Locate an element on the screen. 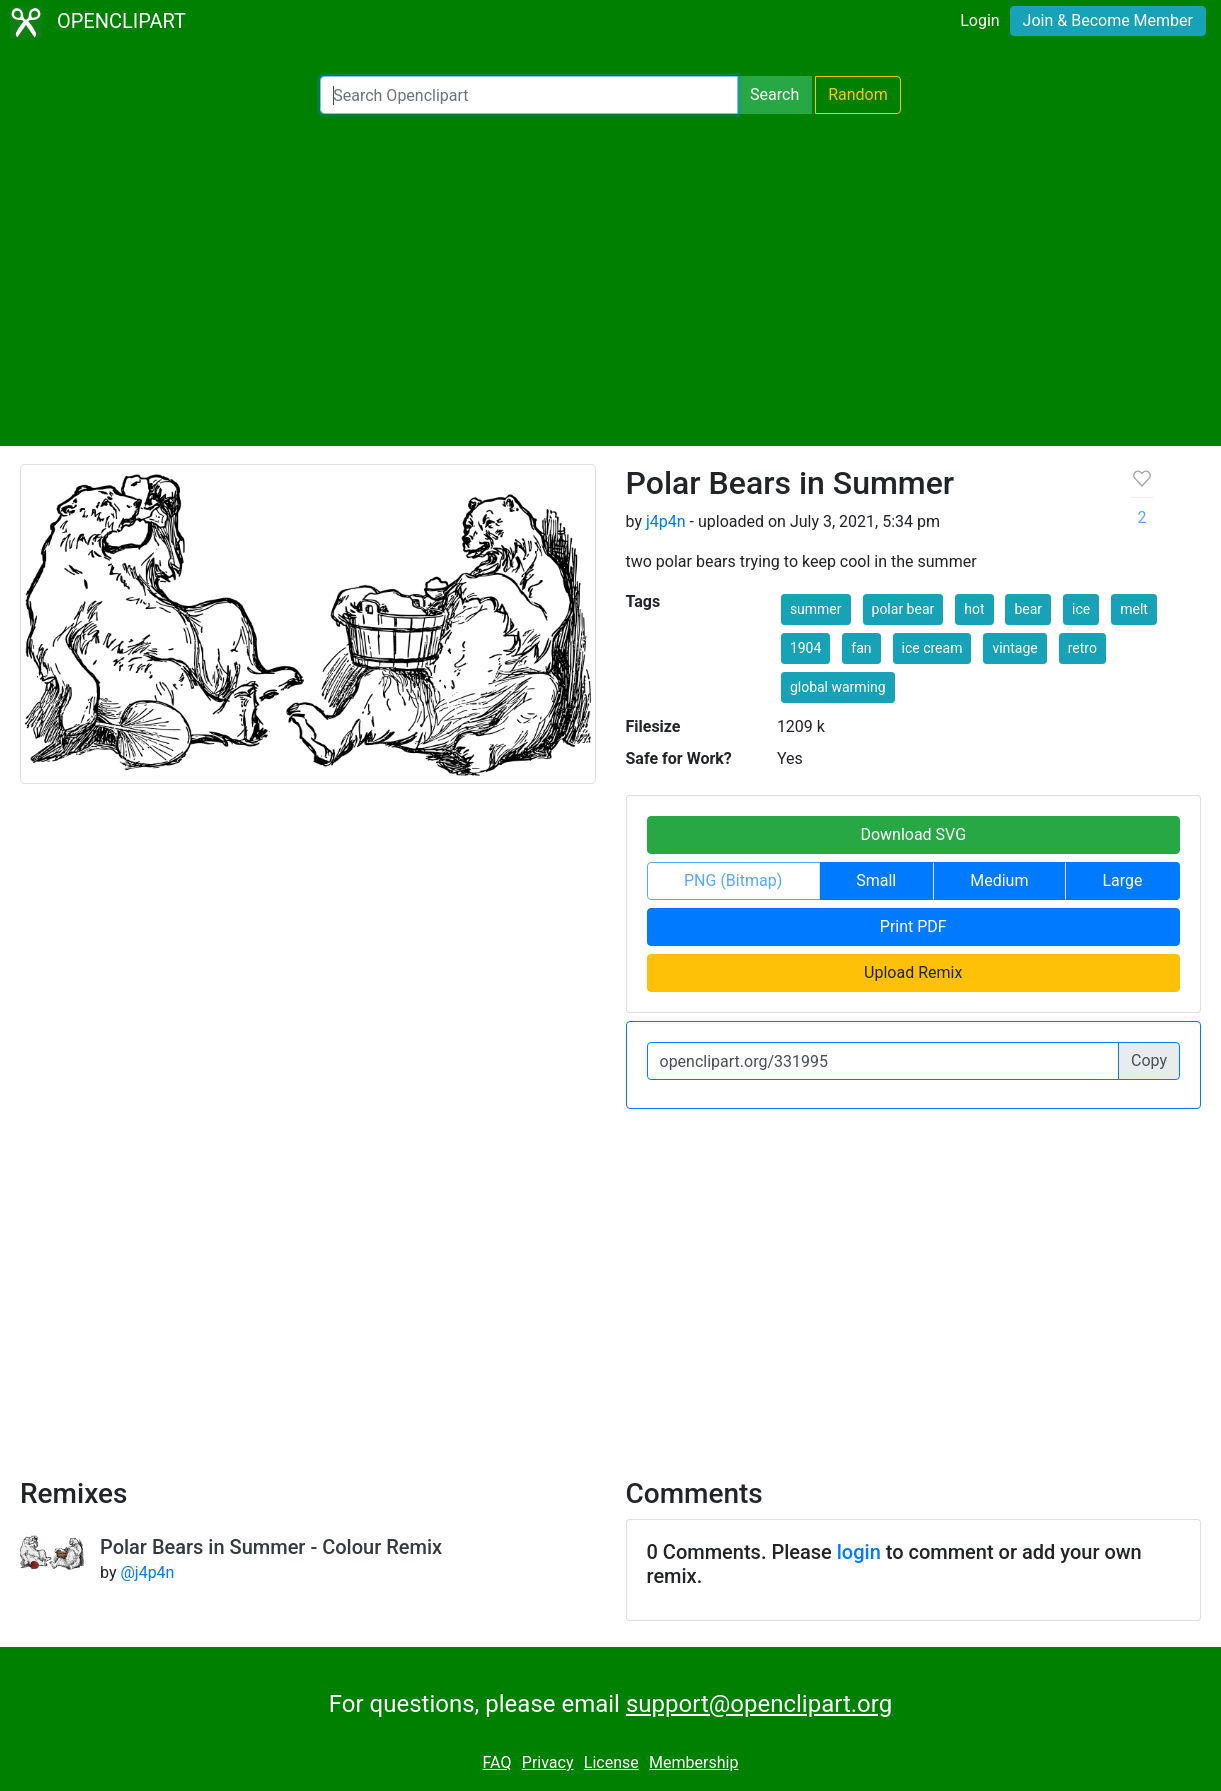 The height and width of the screenshot is (1791, 1221). fan [button] is located at coordinates (861, 648).